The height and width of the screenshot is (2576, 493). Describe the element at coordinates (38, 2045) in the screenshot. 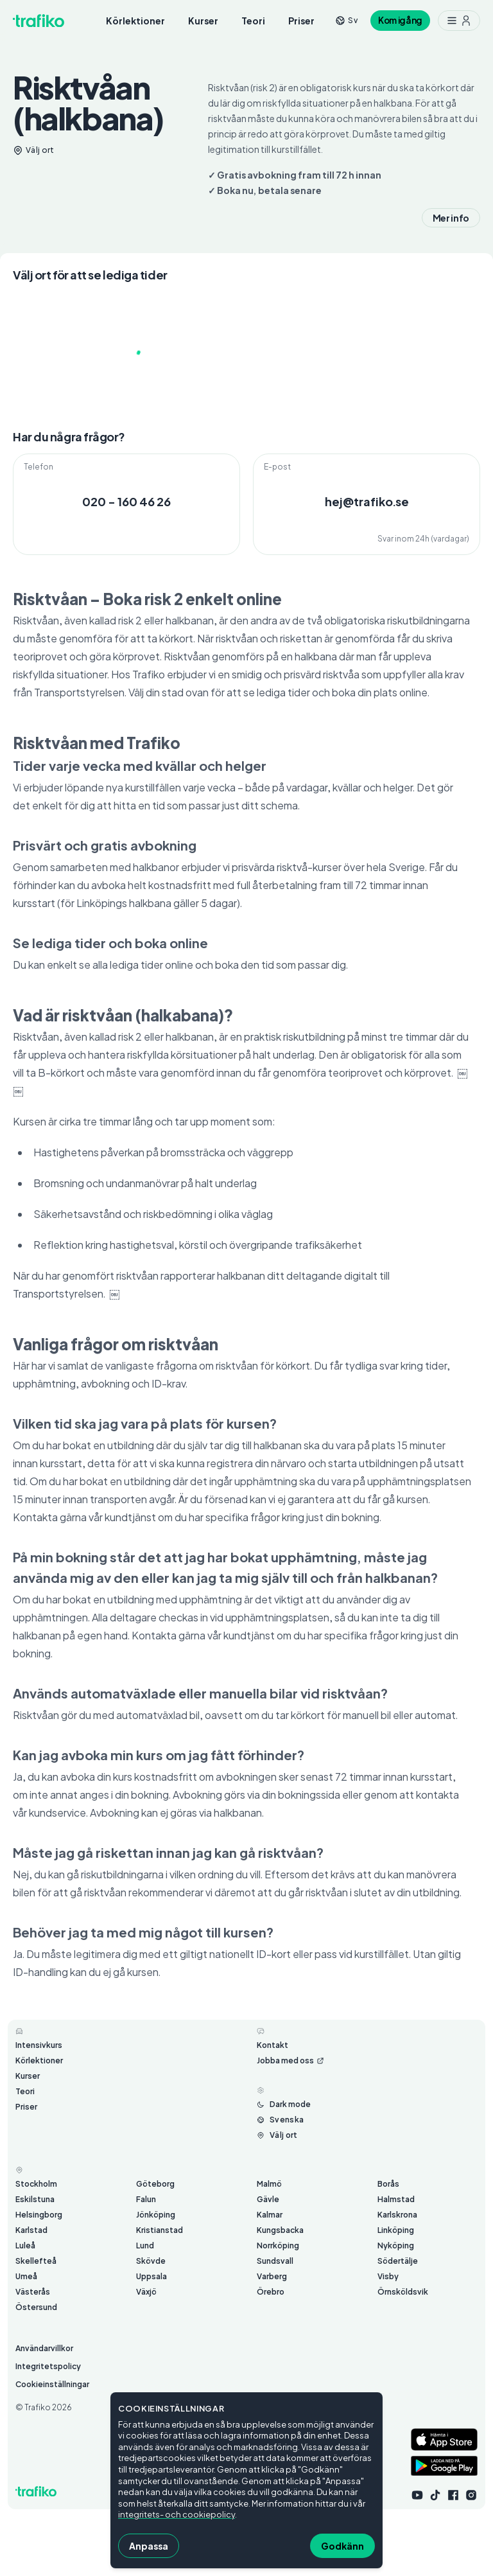

I see `Intensivkurs` at that location.